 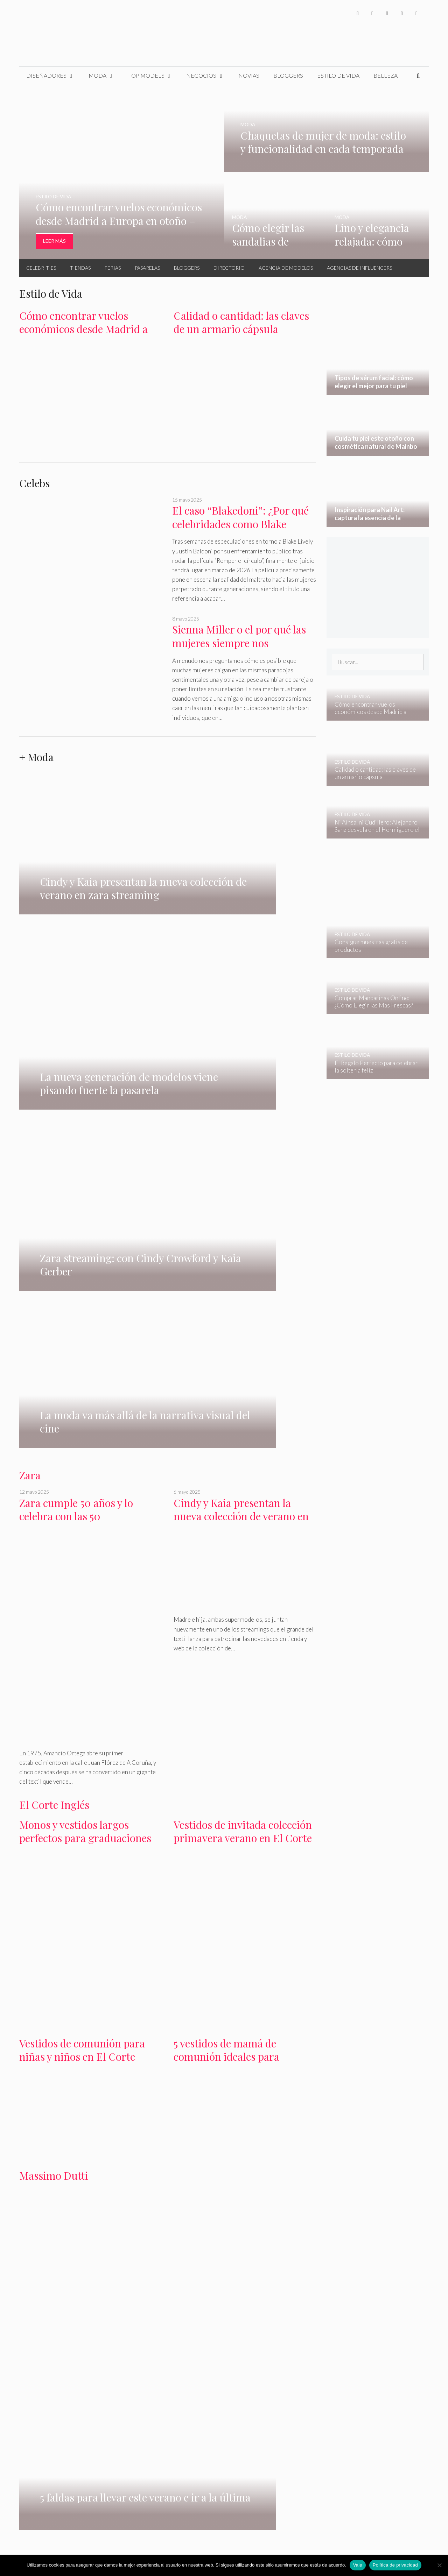 What do you see at coordinates (416, 13) in the screenshot?
I see `[Pinterest]` at bounding box center [416, 13].